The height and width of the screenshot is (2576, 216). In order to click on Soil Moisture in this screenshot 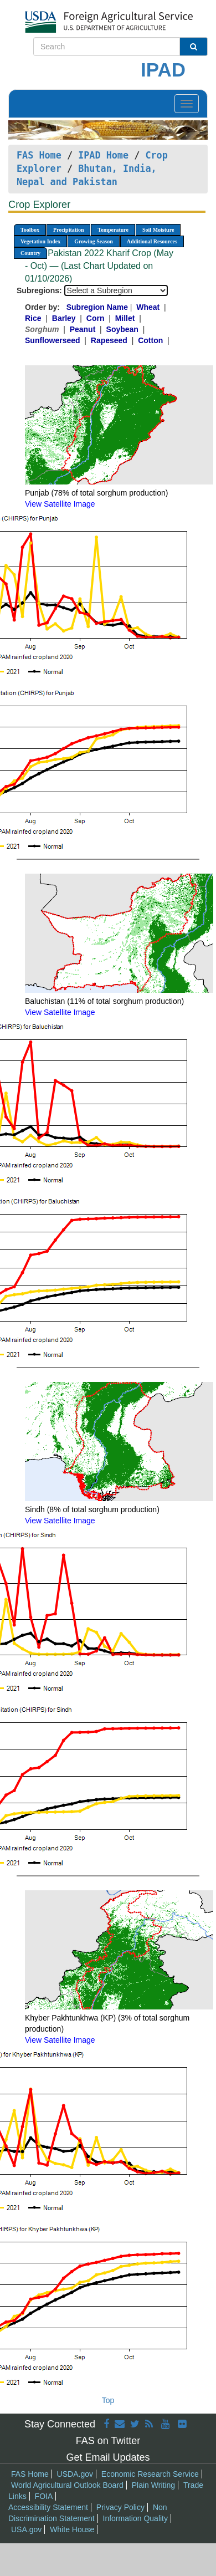, I will do `click(158, 230)`.